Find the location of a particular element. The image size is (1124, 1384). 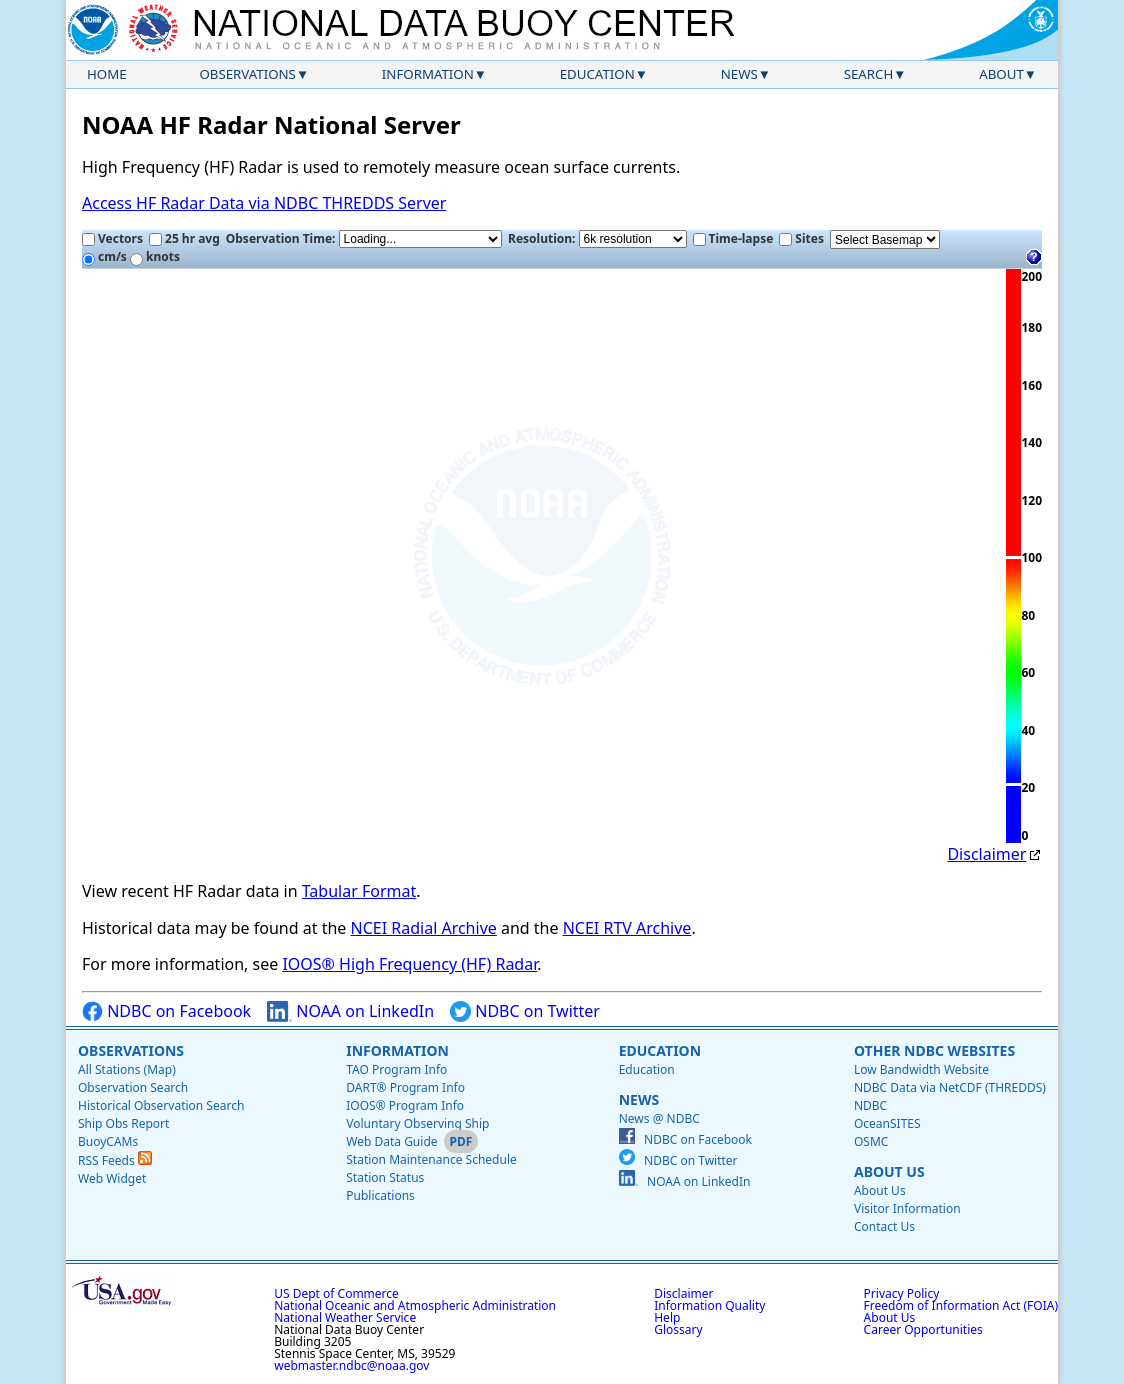

NDBC is located at coordinates (870, 1105).